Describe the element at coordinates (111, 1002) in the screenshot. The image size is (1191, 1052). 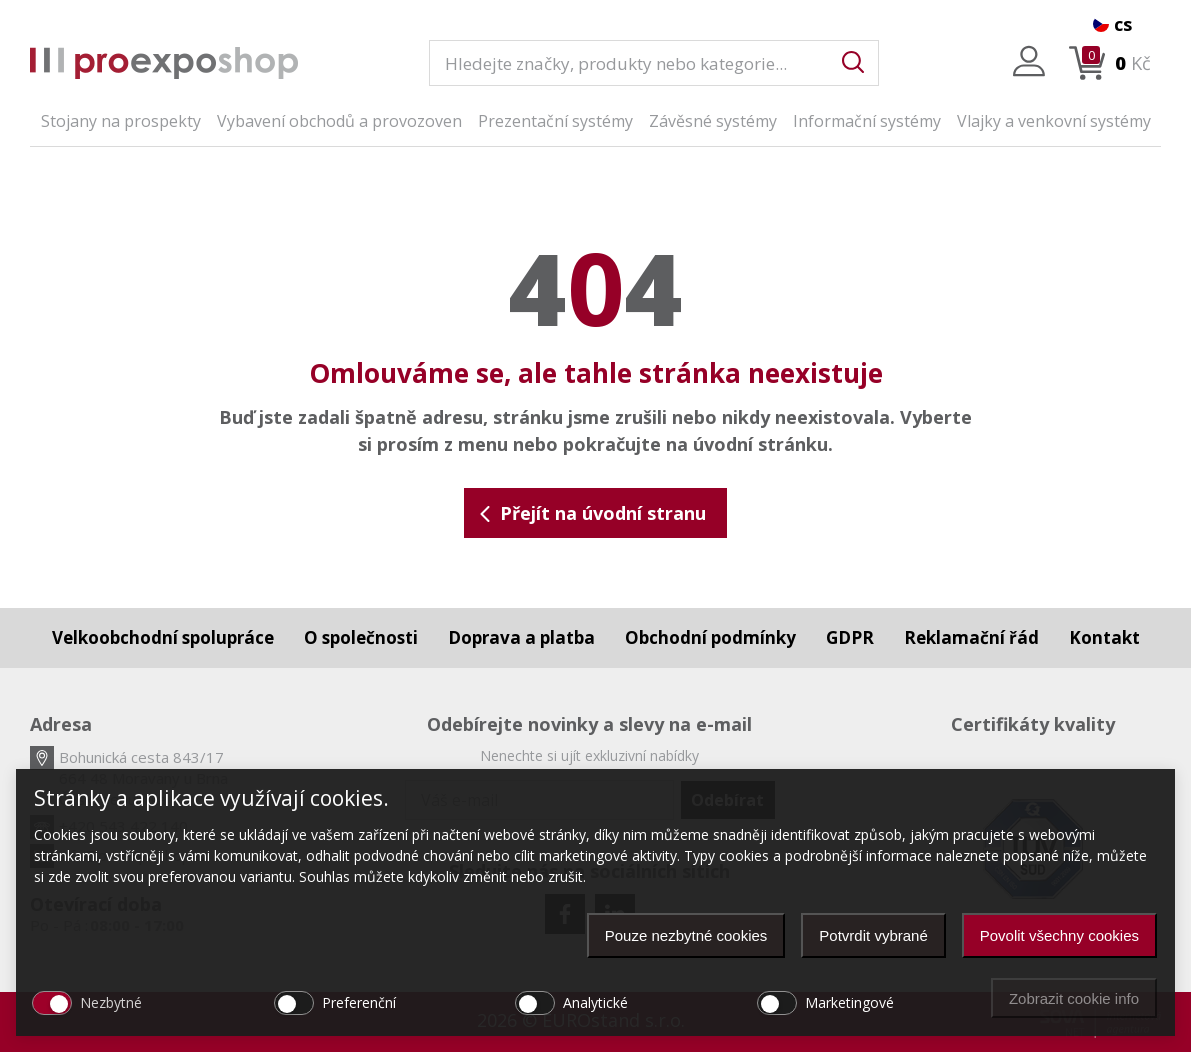
I see `Nezbytné` at that location.